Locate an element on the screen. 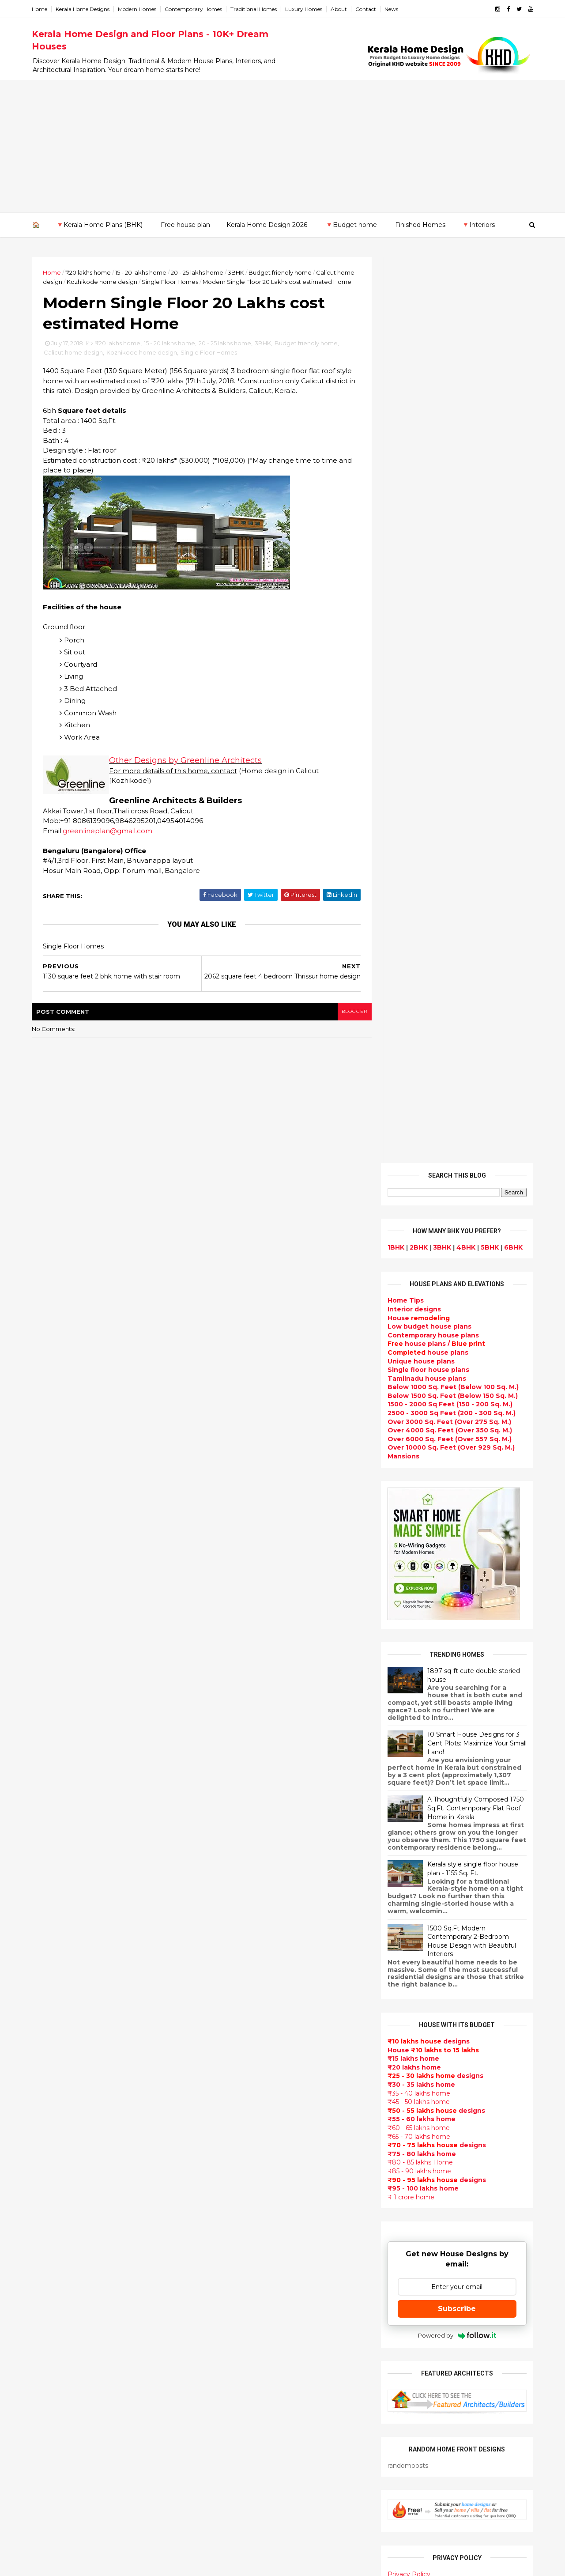 This screenshot has width=565, height=2576. Mansions is located at coordinates (402, 550).